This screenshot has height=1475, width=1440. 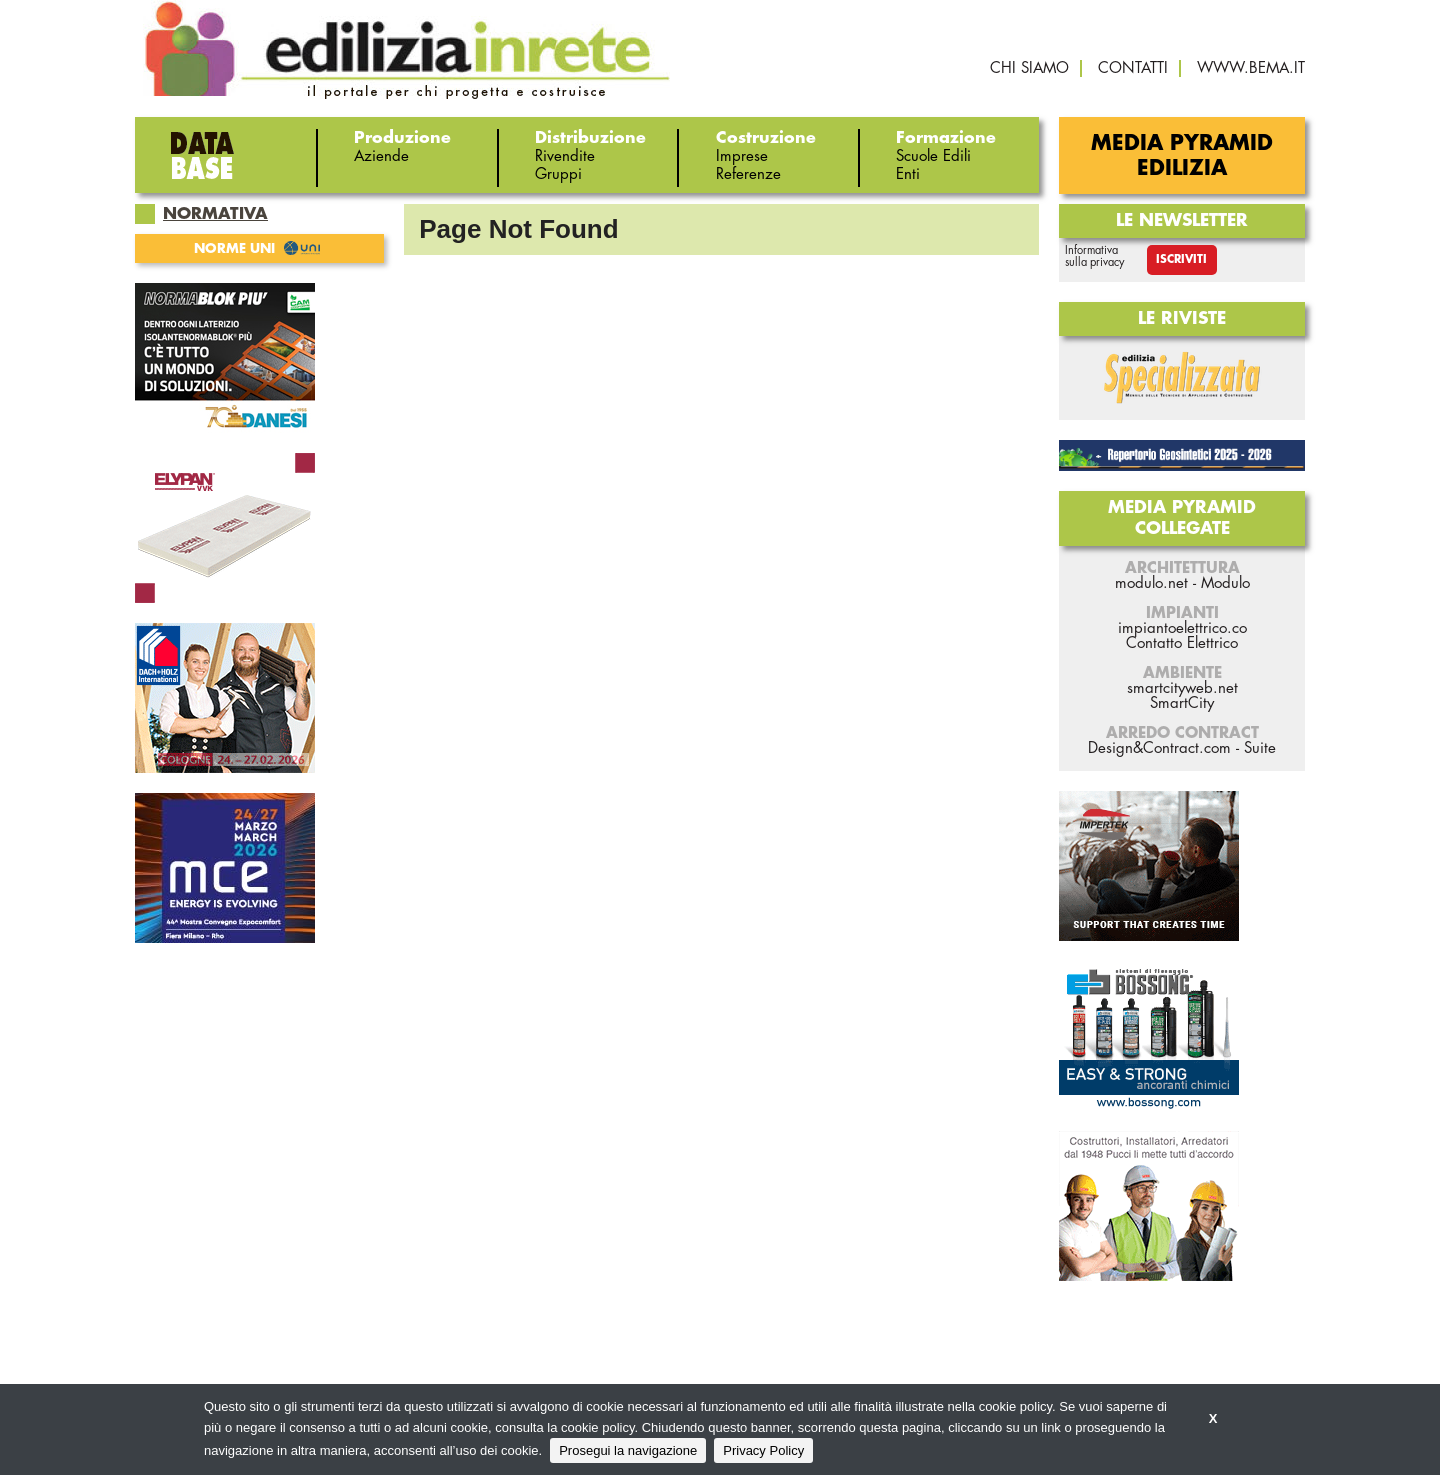 What do you see at coordinates (1182, 156) in the screenshot?
I see `Media Pyramid Edilizia` at bounding box center [1182, 156].